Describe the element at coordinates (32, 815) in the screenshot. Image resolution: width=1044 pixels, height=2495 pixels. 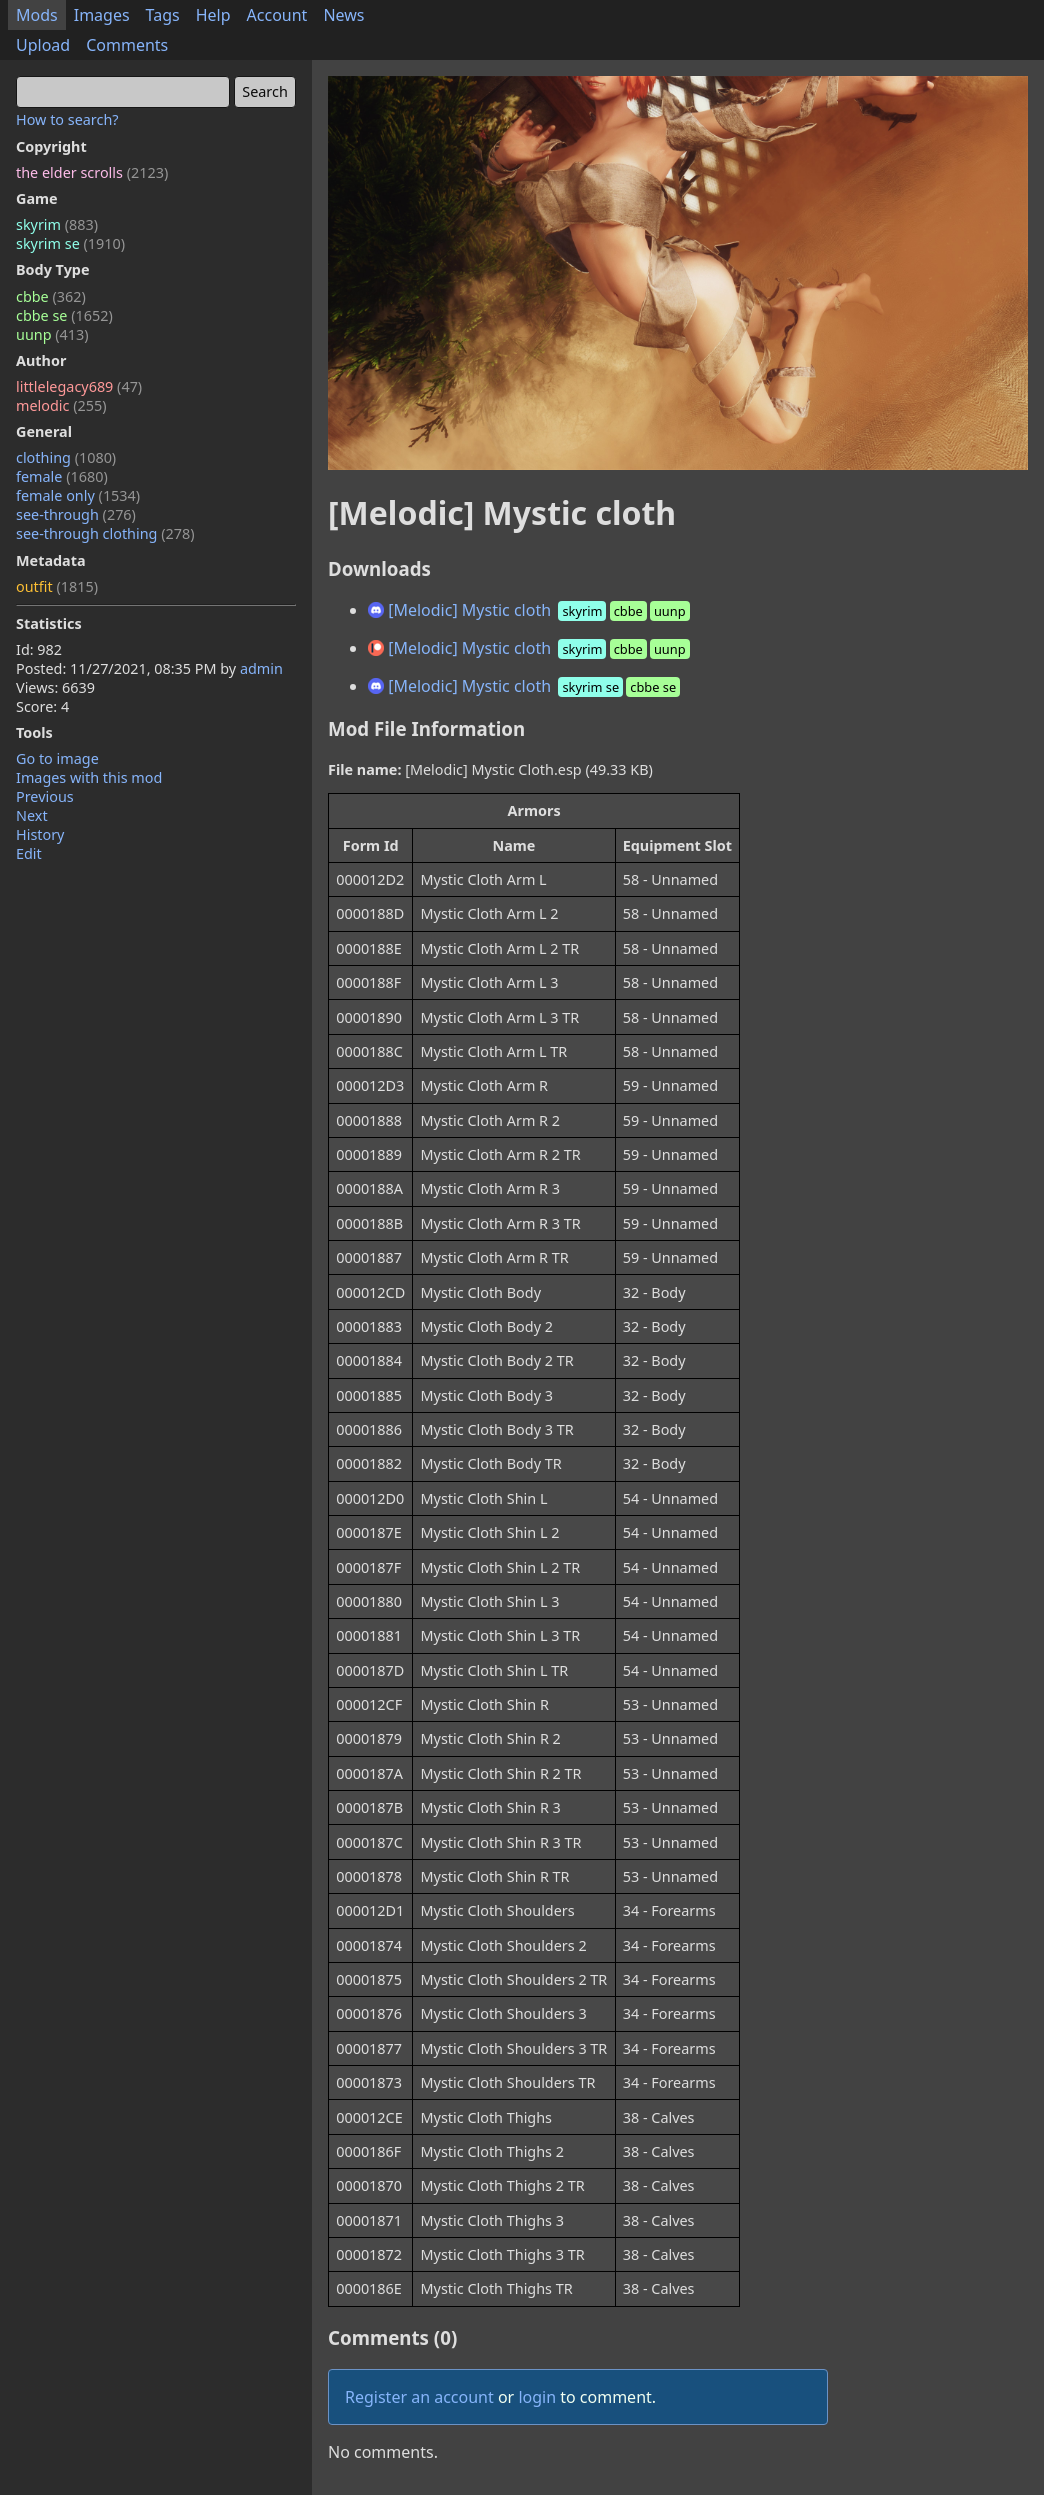
I see `Next` at that location.